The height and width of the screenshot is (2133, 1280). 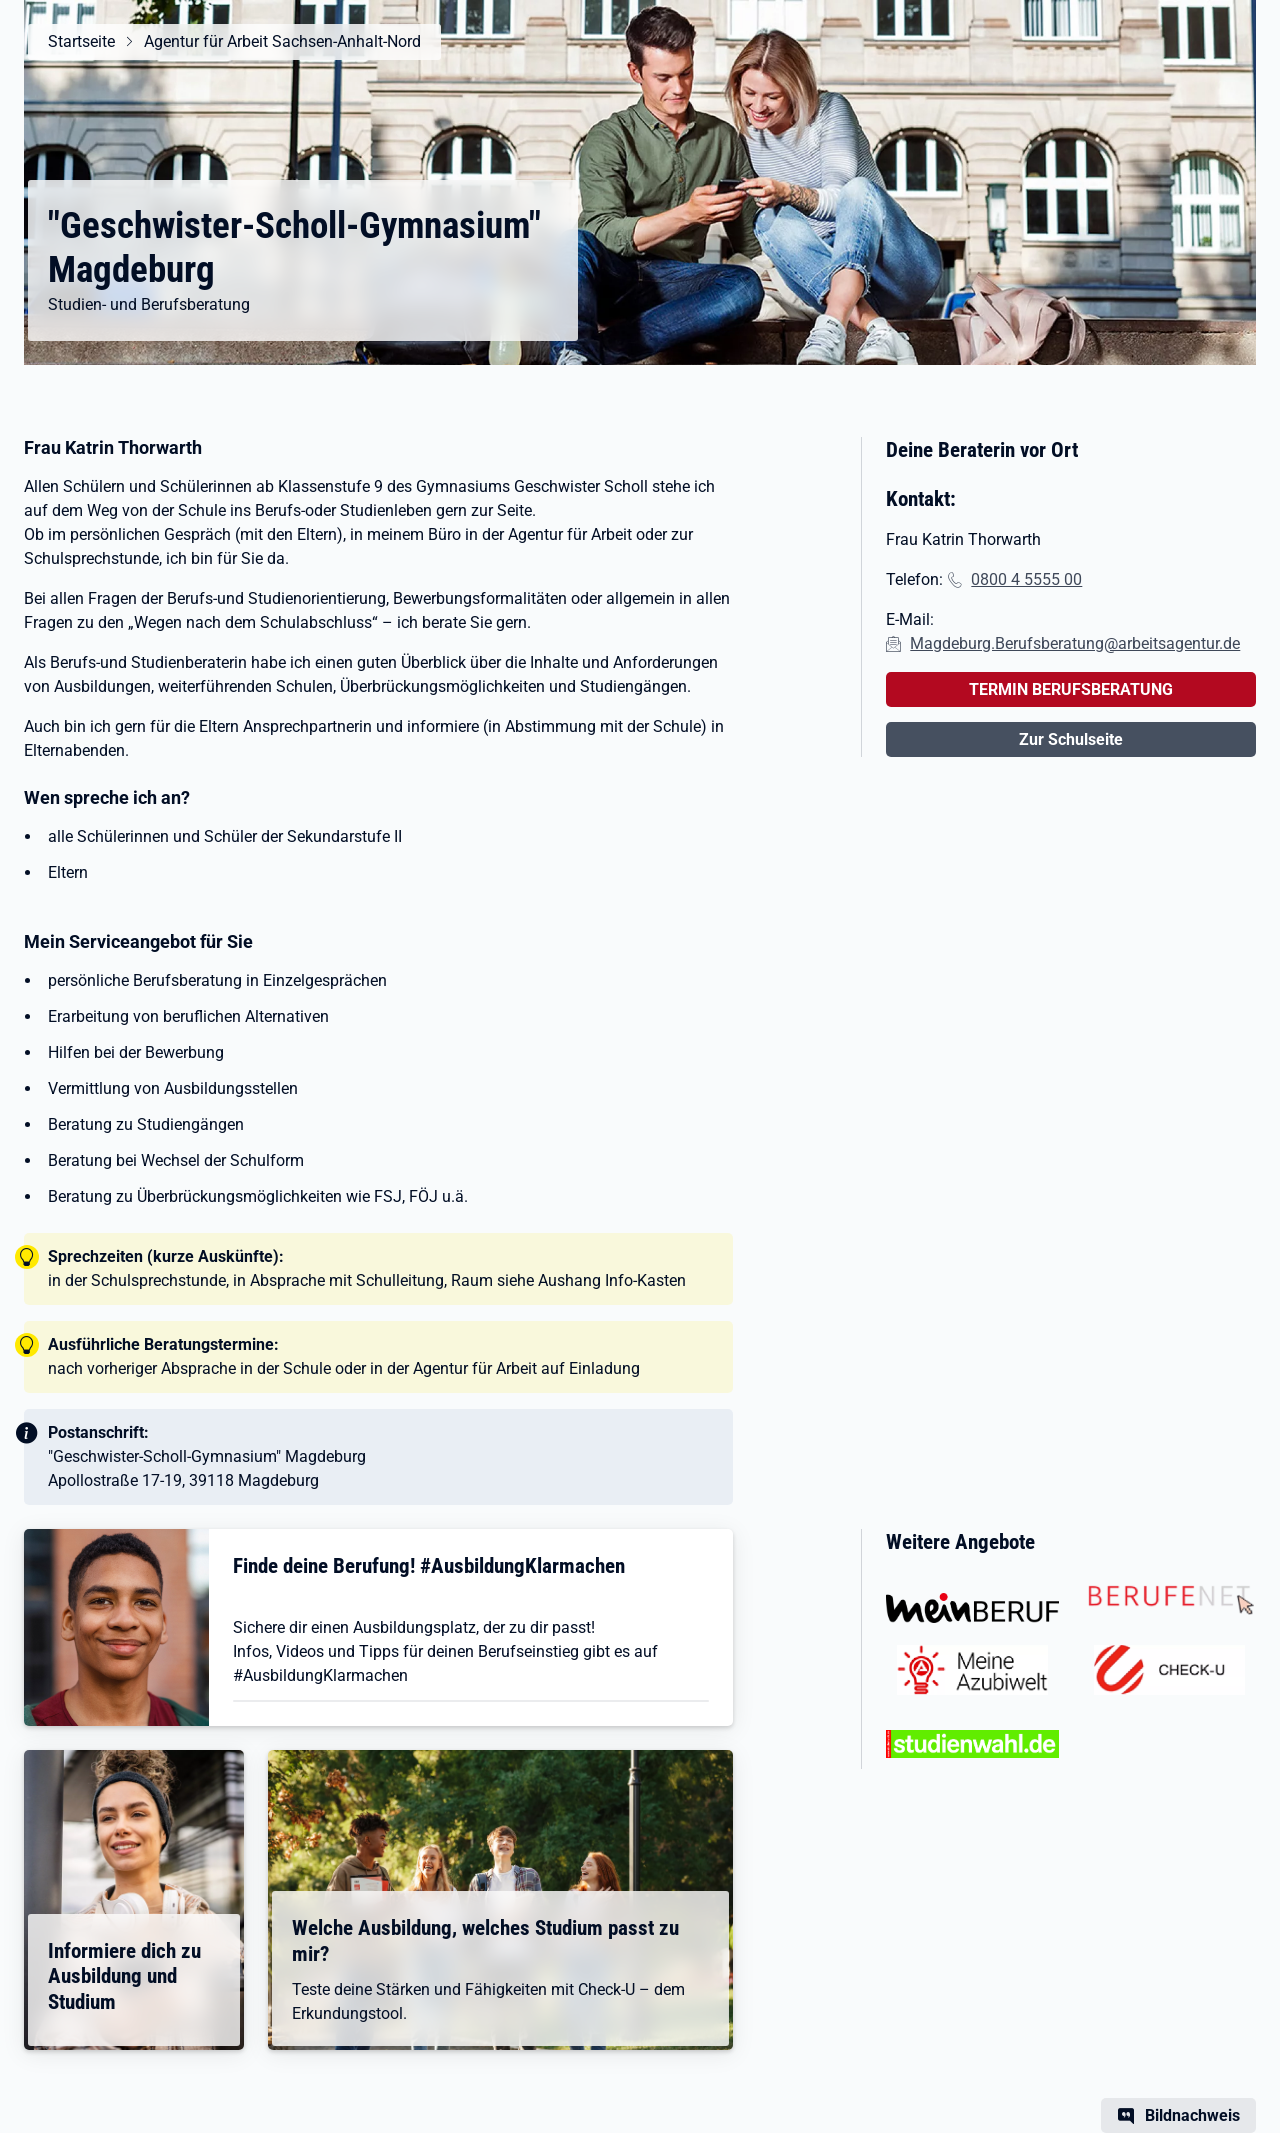 What do you see at coordinates (1075, 643) in the screenshot?
I see `Magdeburg.Berufsberatung@arbeitsagentur.de` at bounding box center [1075, 643].